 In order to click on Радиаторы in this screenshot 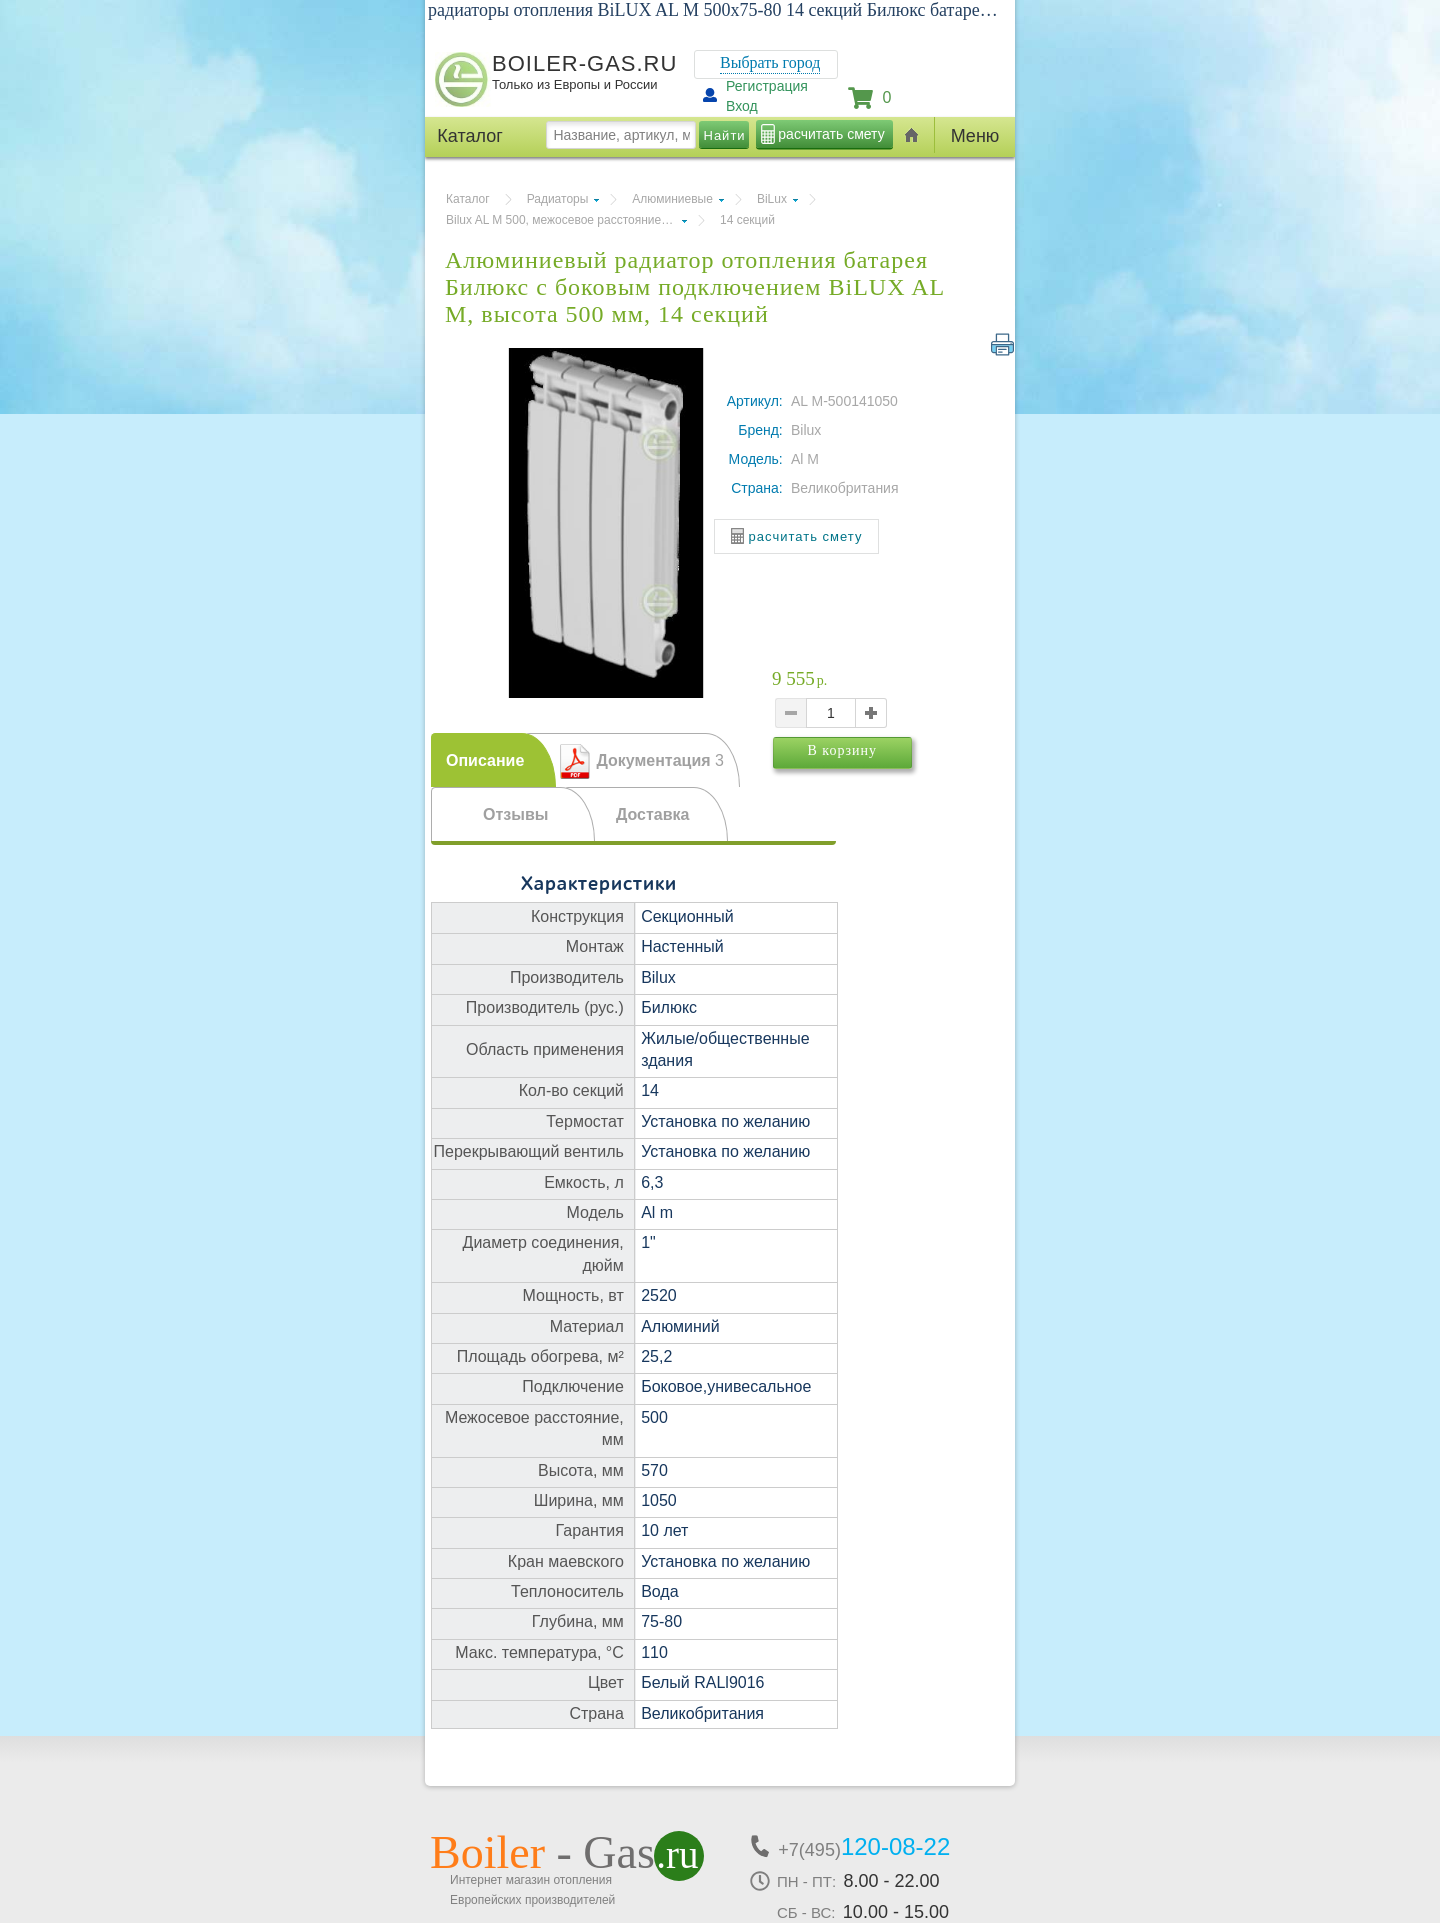, I will do `click(558, 199)`.